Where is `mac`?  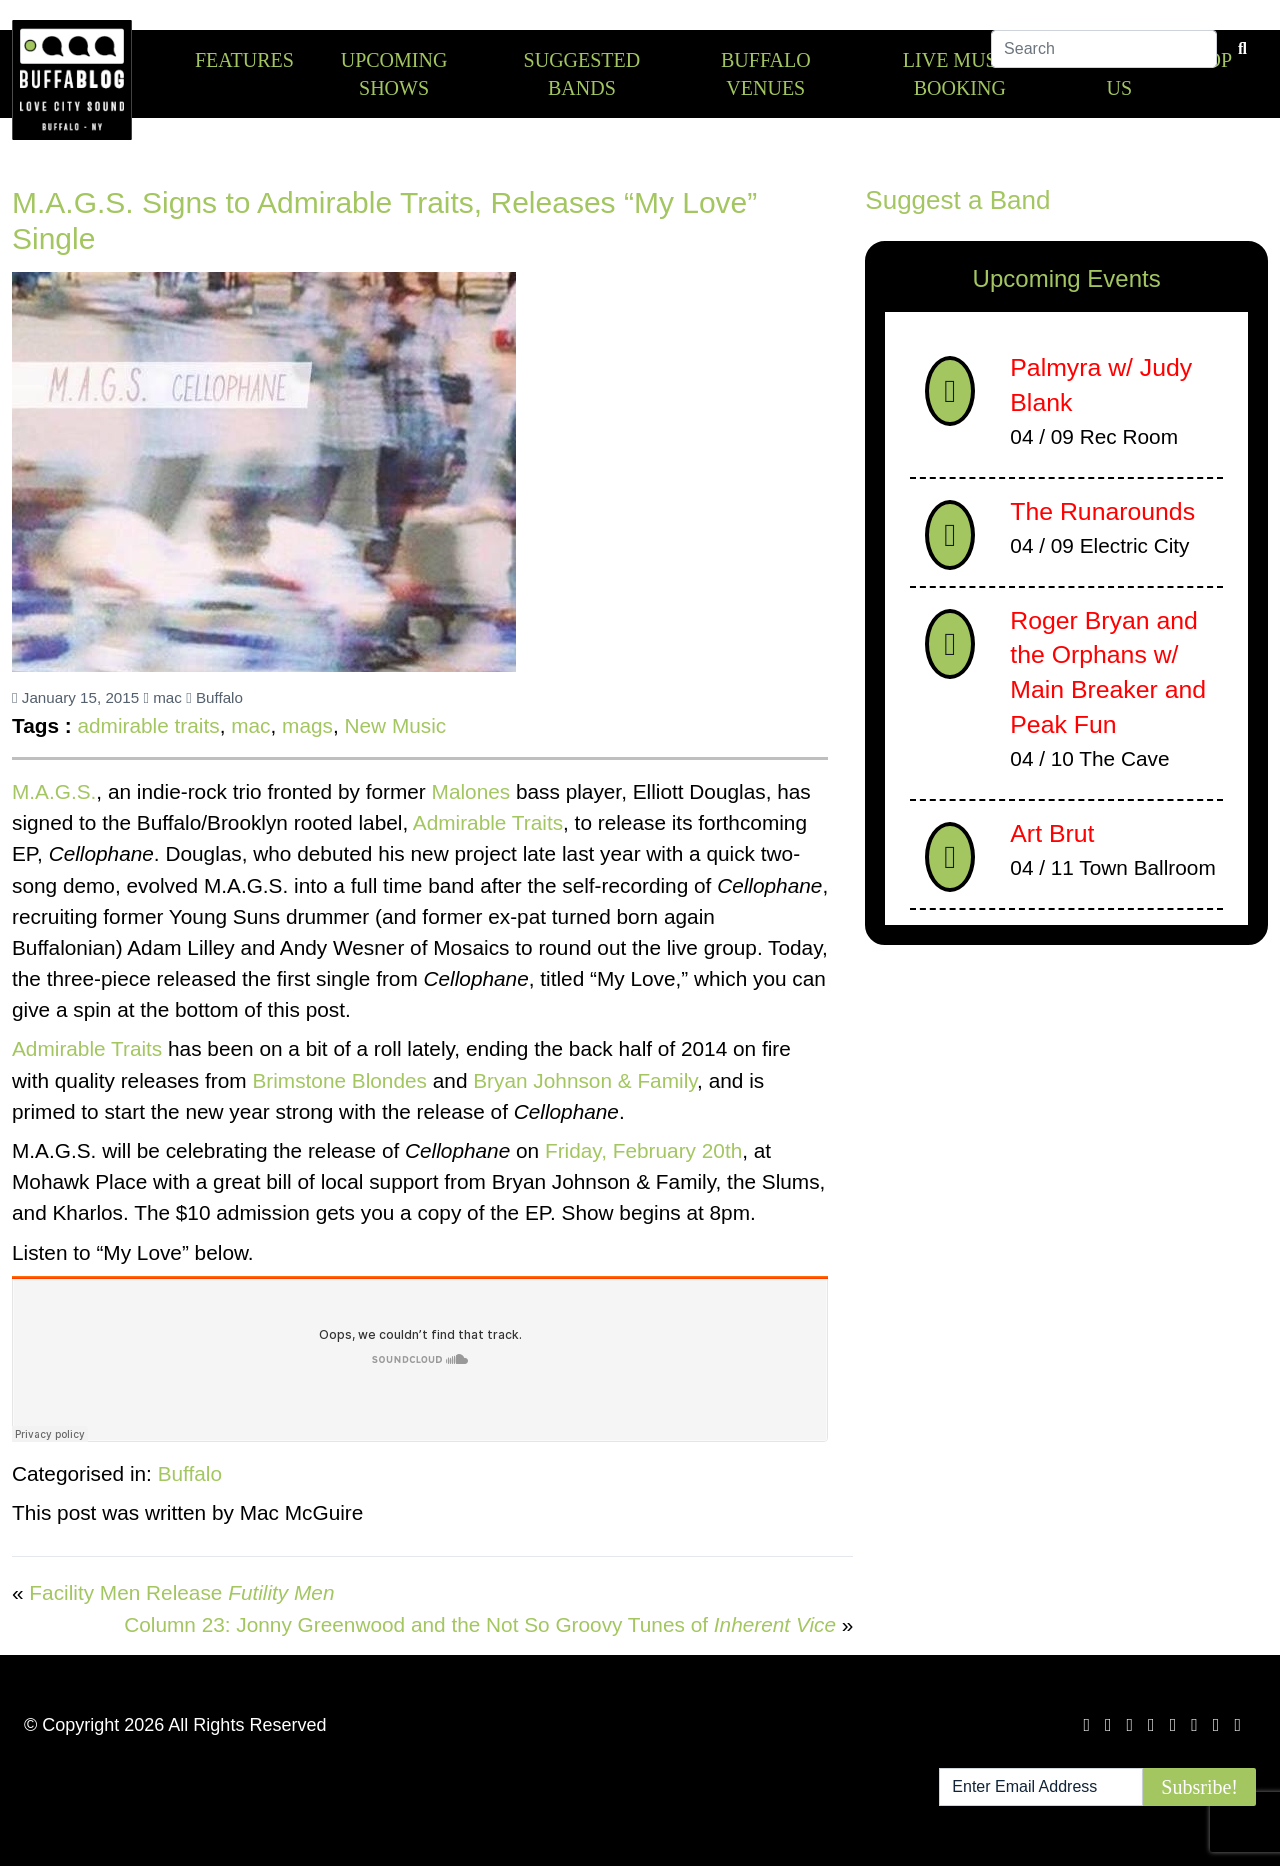 mac is located at coordinates (162, 697).